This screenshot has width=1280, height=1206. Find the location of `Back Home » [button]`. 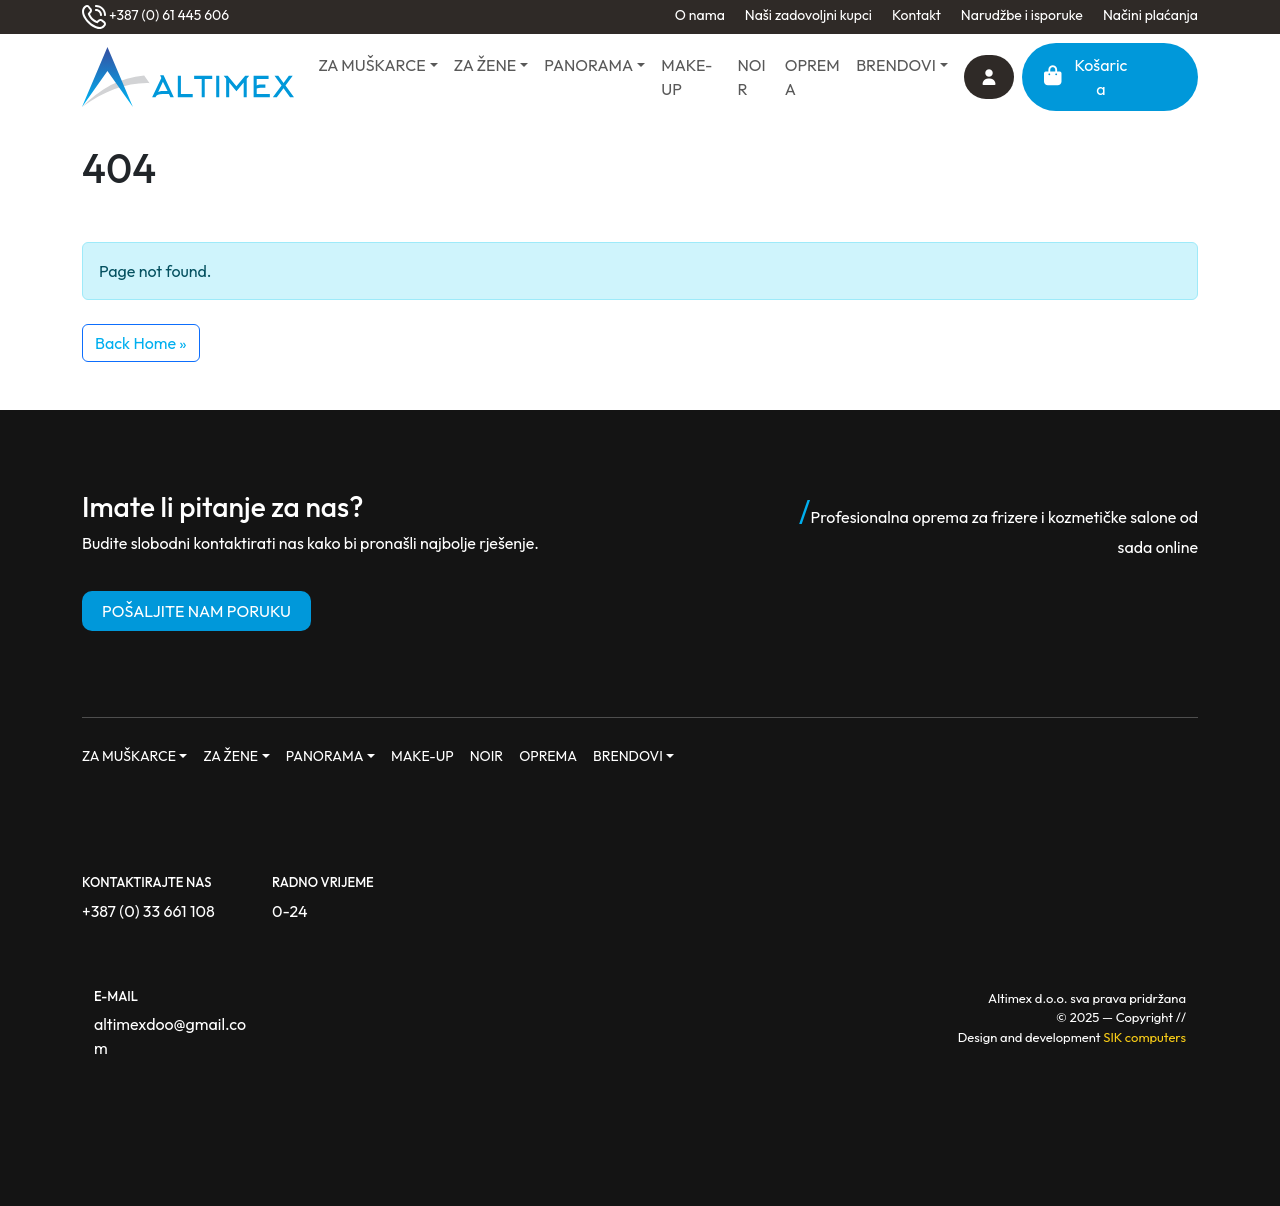

Back Home » [button] is located at coordinates (141, 343).